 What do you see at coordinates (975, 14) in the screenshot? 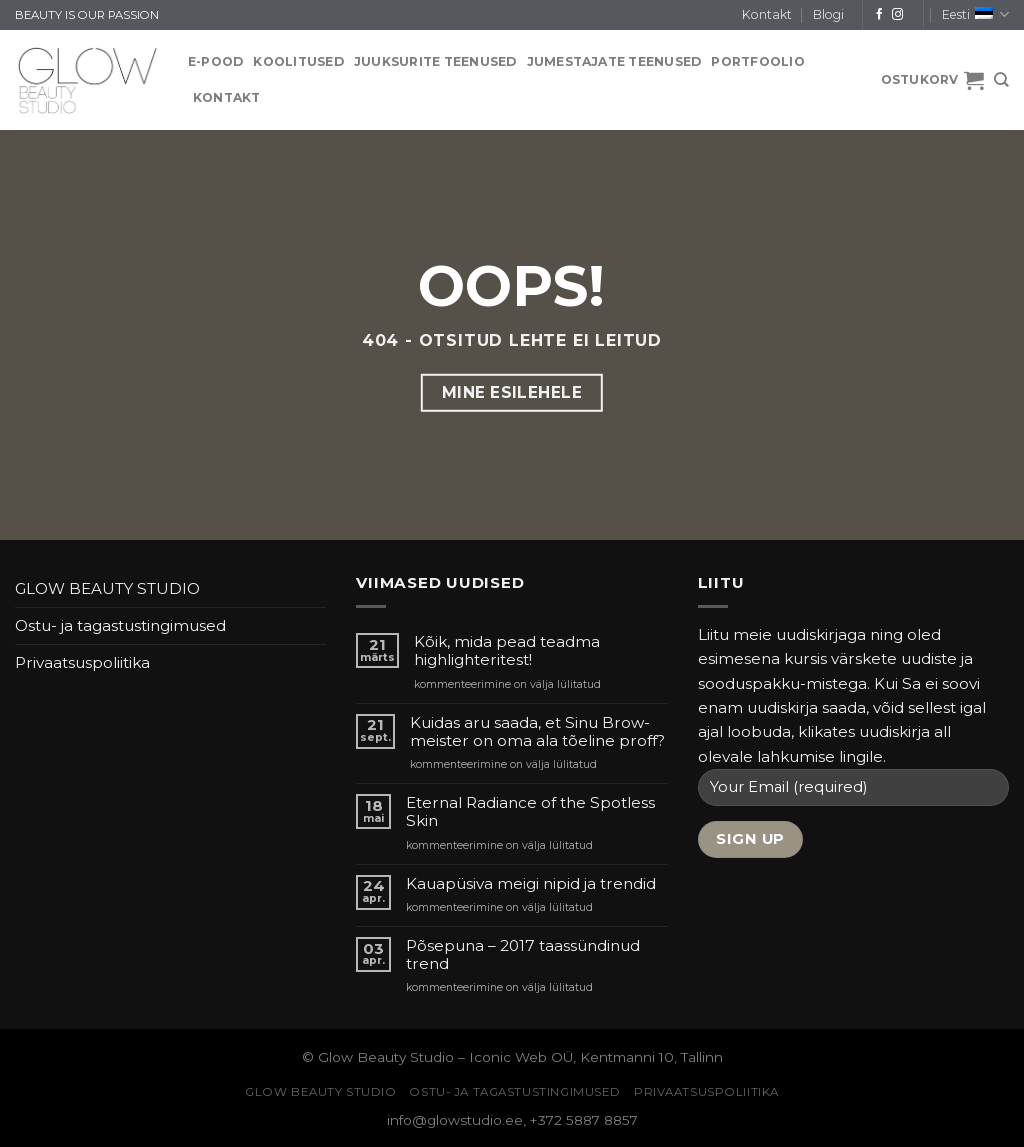
I see `Eesti` at bounding box center [975, 14].